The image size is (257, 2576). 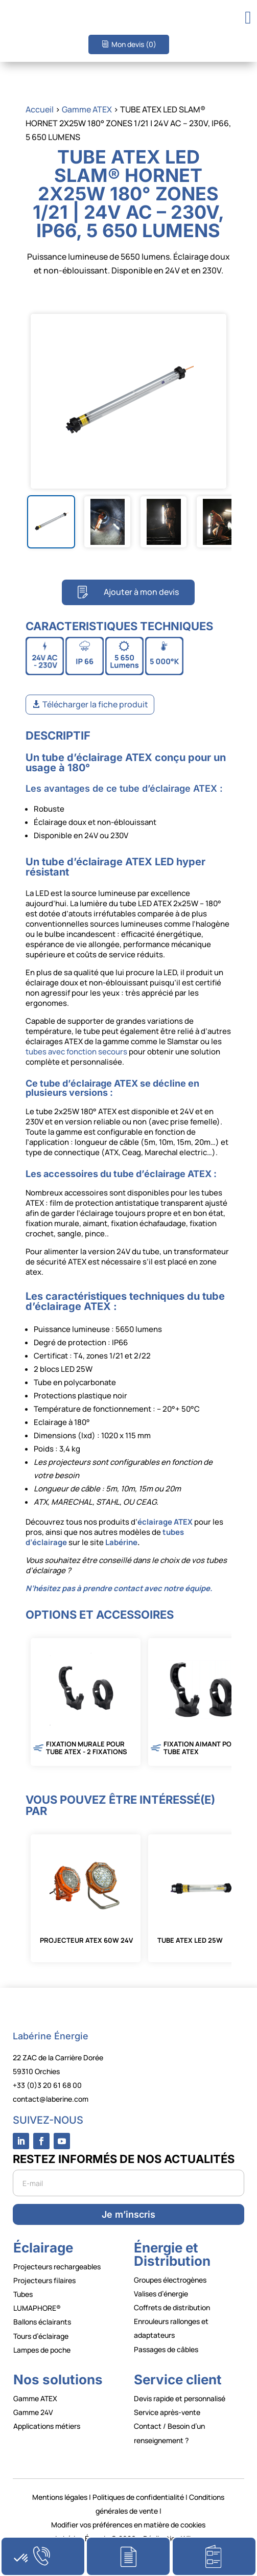 What do you see at coordinates (120, 1542) in the screenshot?
I see `Labérine` at bounding box center [120, 1542].